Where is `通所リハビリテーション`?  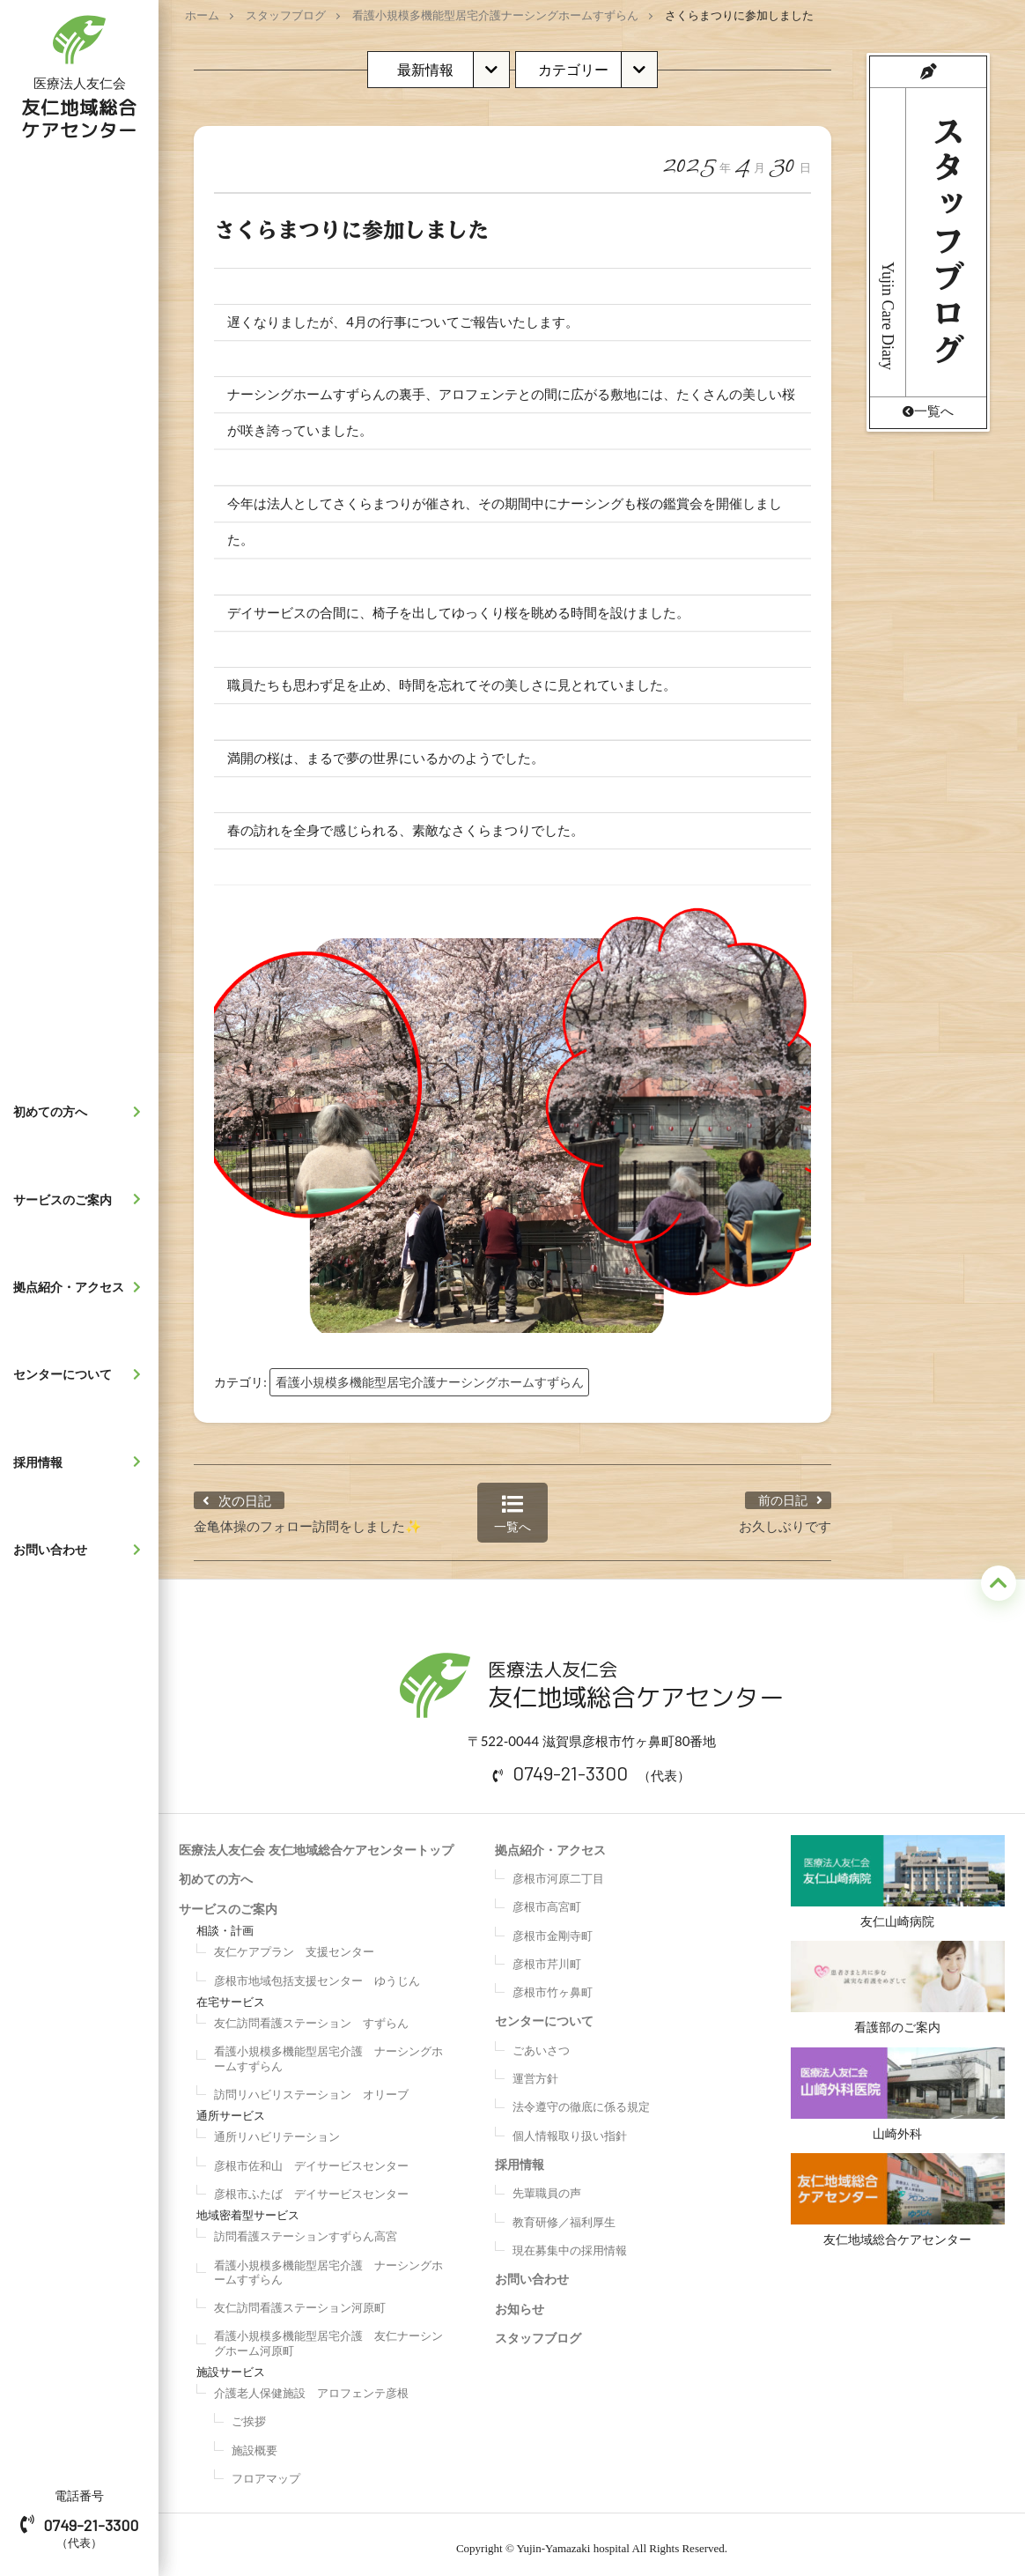 通所リハビリテーション is located at coordinates (277, 2128).